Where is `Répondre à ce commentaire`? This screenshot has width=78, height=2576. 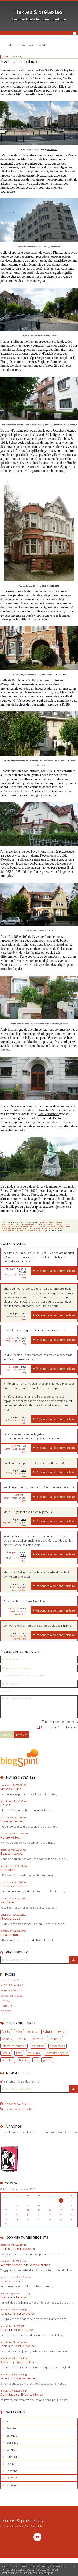
Répondre à ce commentaire is located at coordinates (55, 1270).